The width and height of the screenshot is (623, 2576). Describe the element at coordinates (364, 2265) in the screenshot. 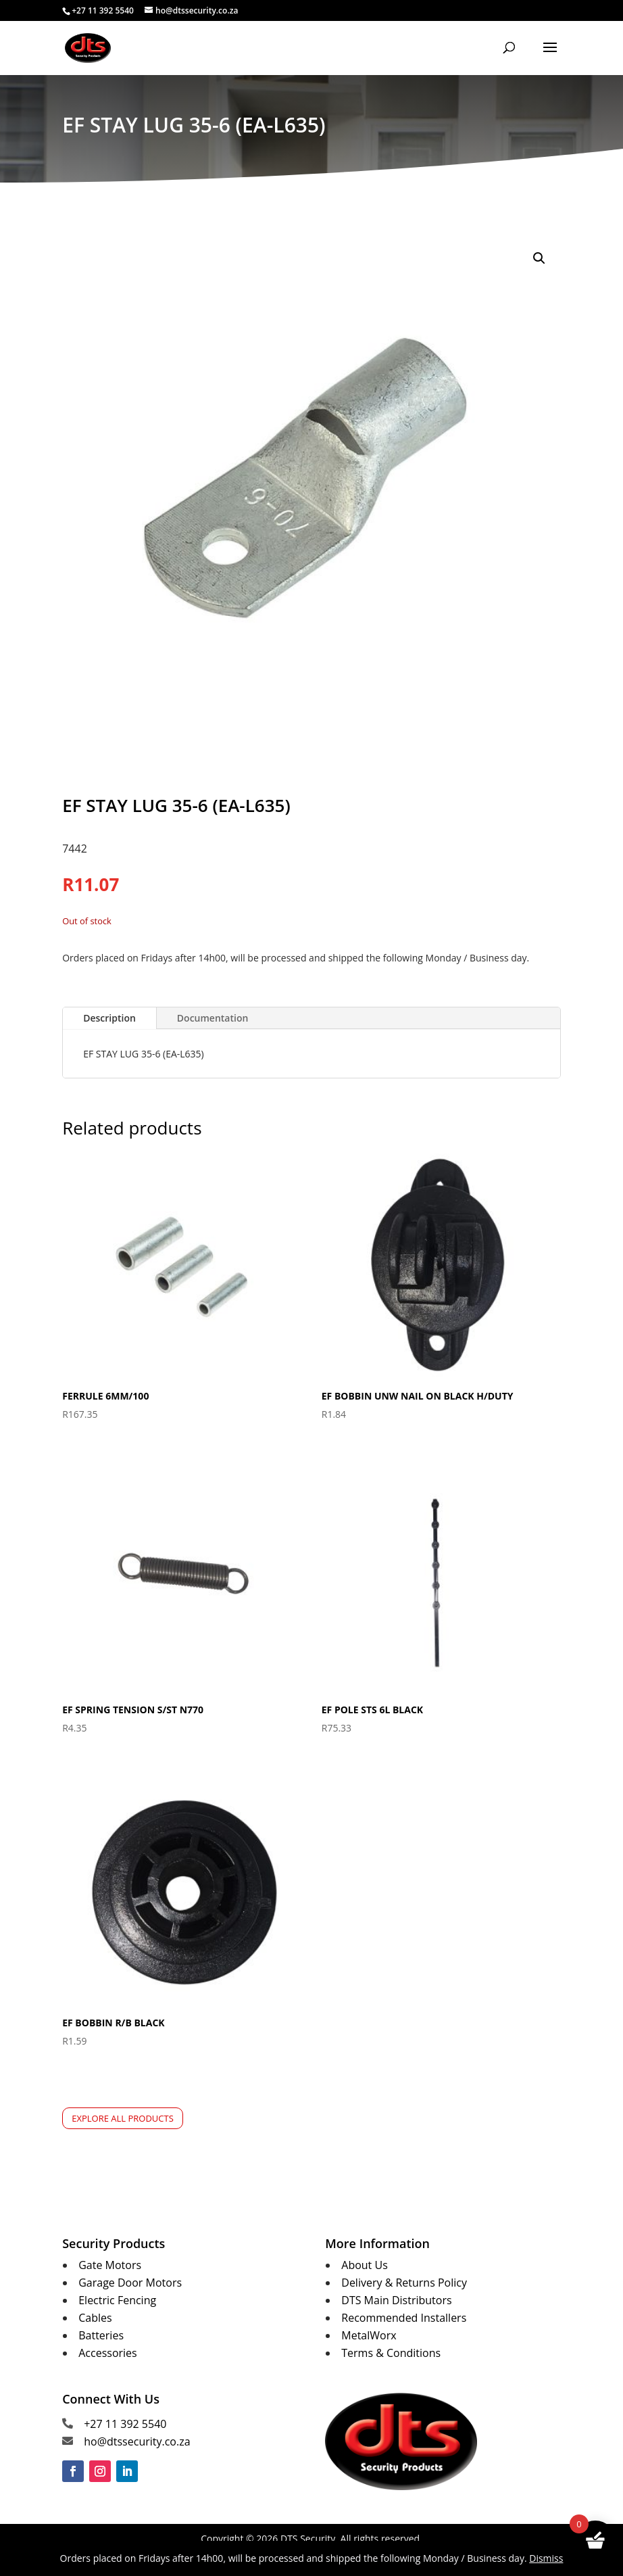

I see `About Us` at that location.